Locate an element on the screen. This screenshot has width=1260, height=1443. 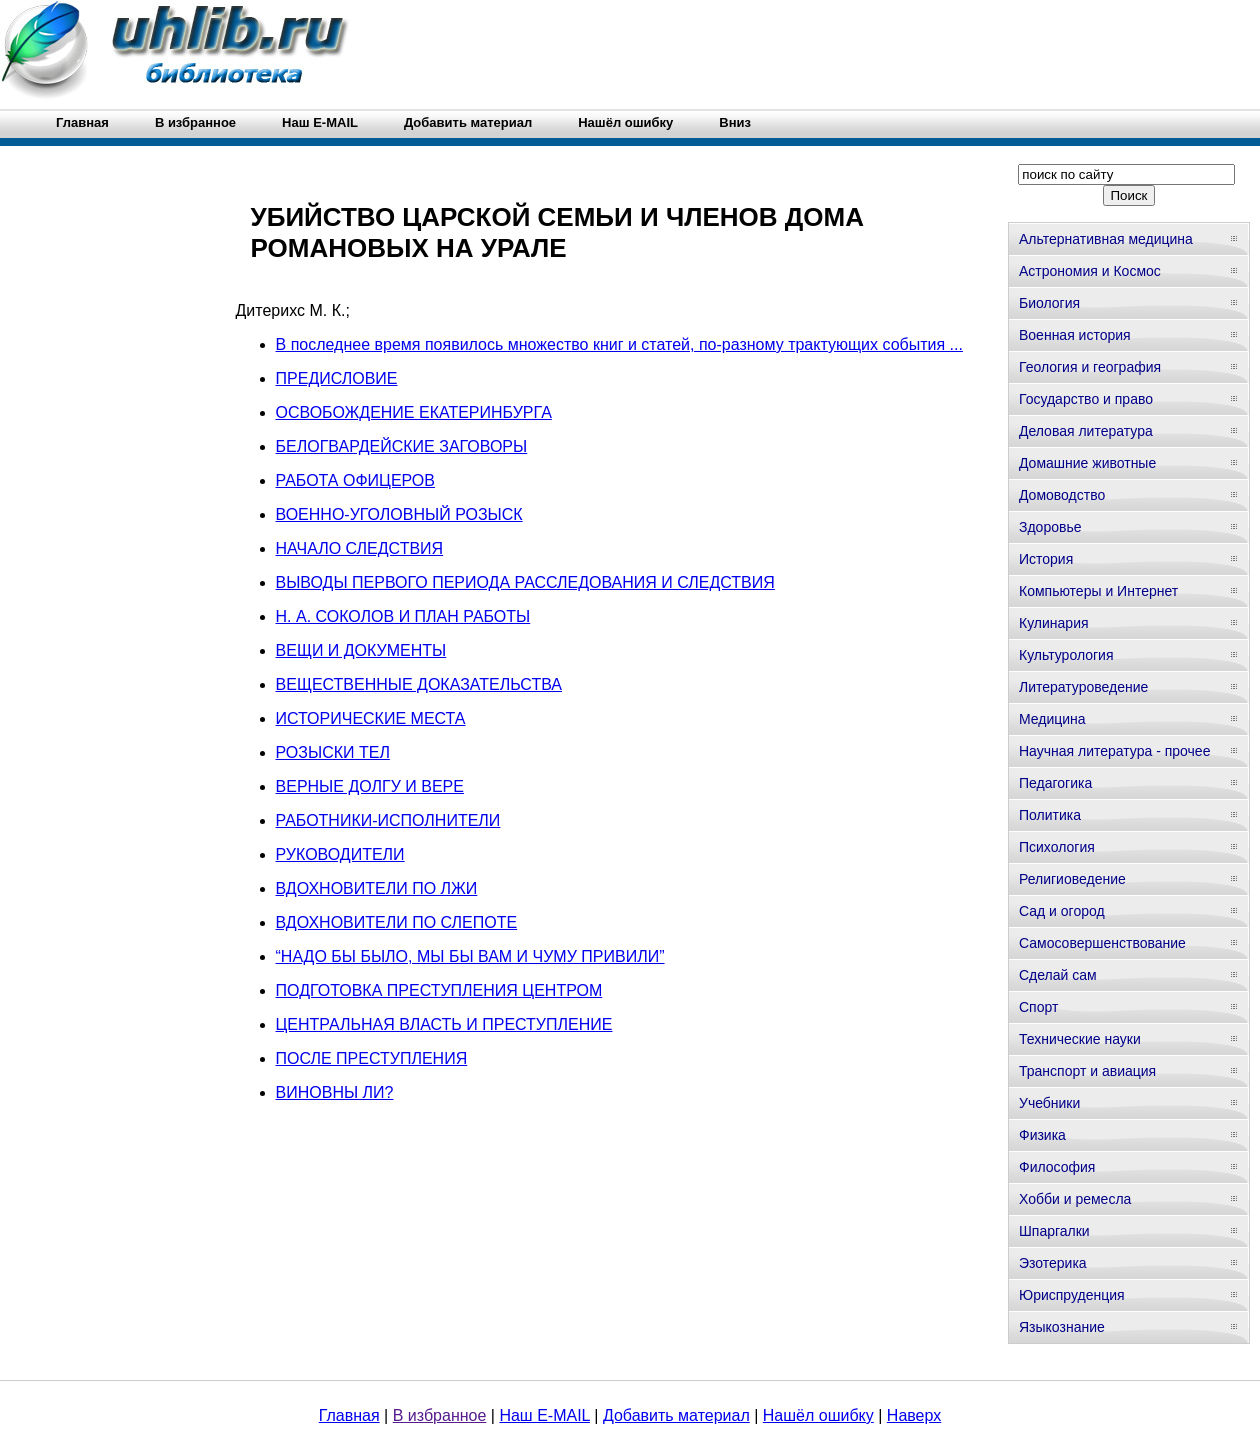
ВЕРНЫЕ ДОЛГУ И ВЕРЕ is located at coordinates (370, 786).